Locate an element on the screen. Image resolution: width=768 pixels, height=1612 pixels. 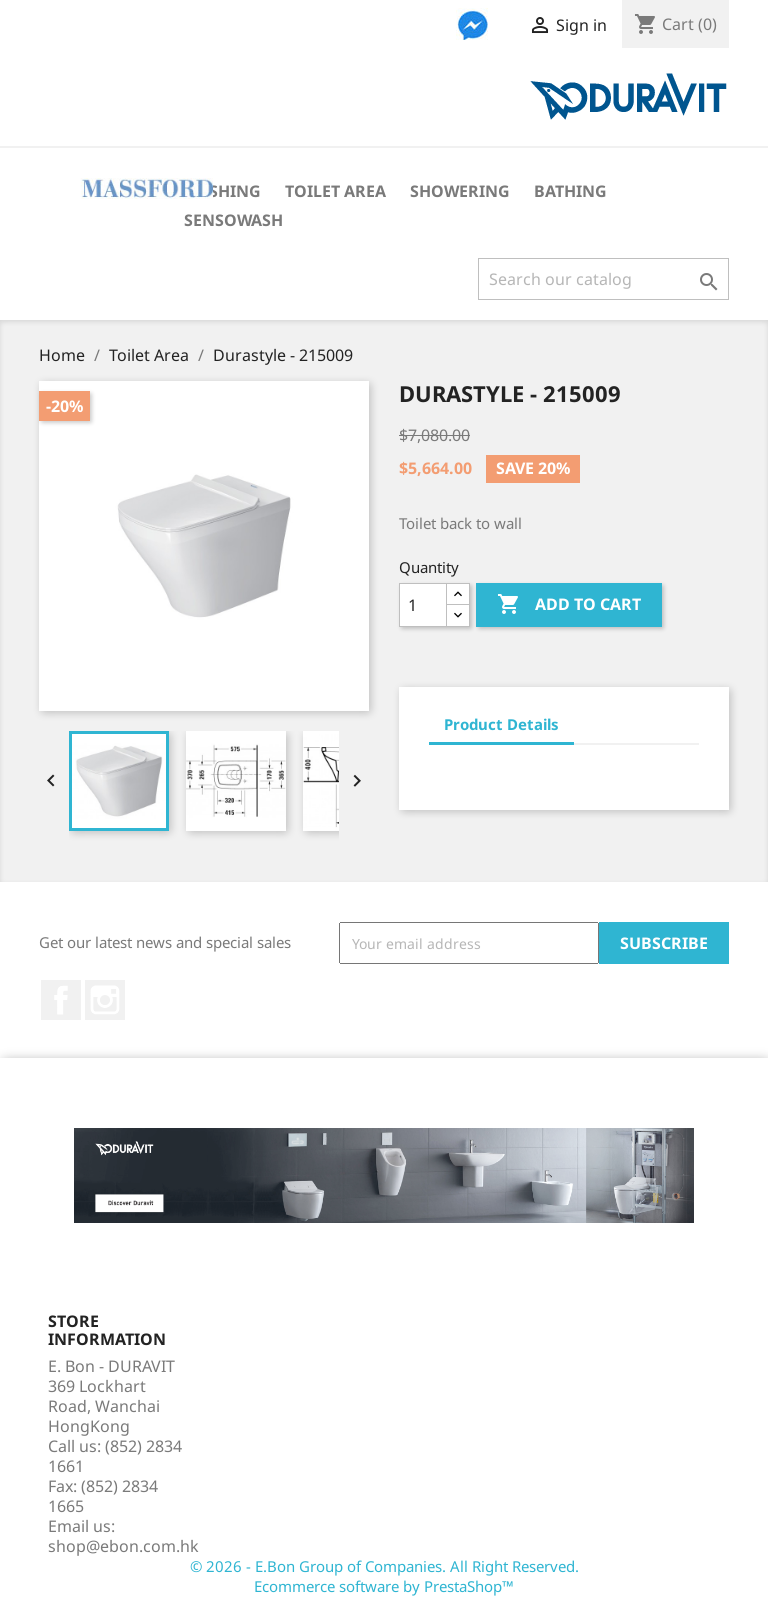
[Quantity] is located at coordinates (423, 605).